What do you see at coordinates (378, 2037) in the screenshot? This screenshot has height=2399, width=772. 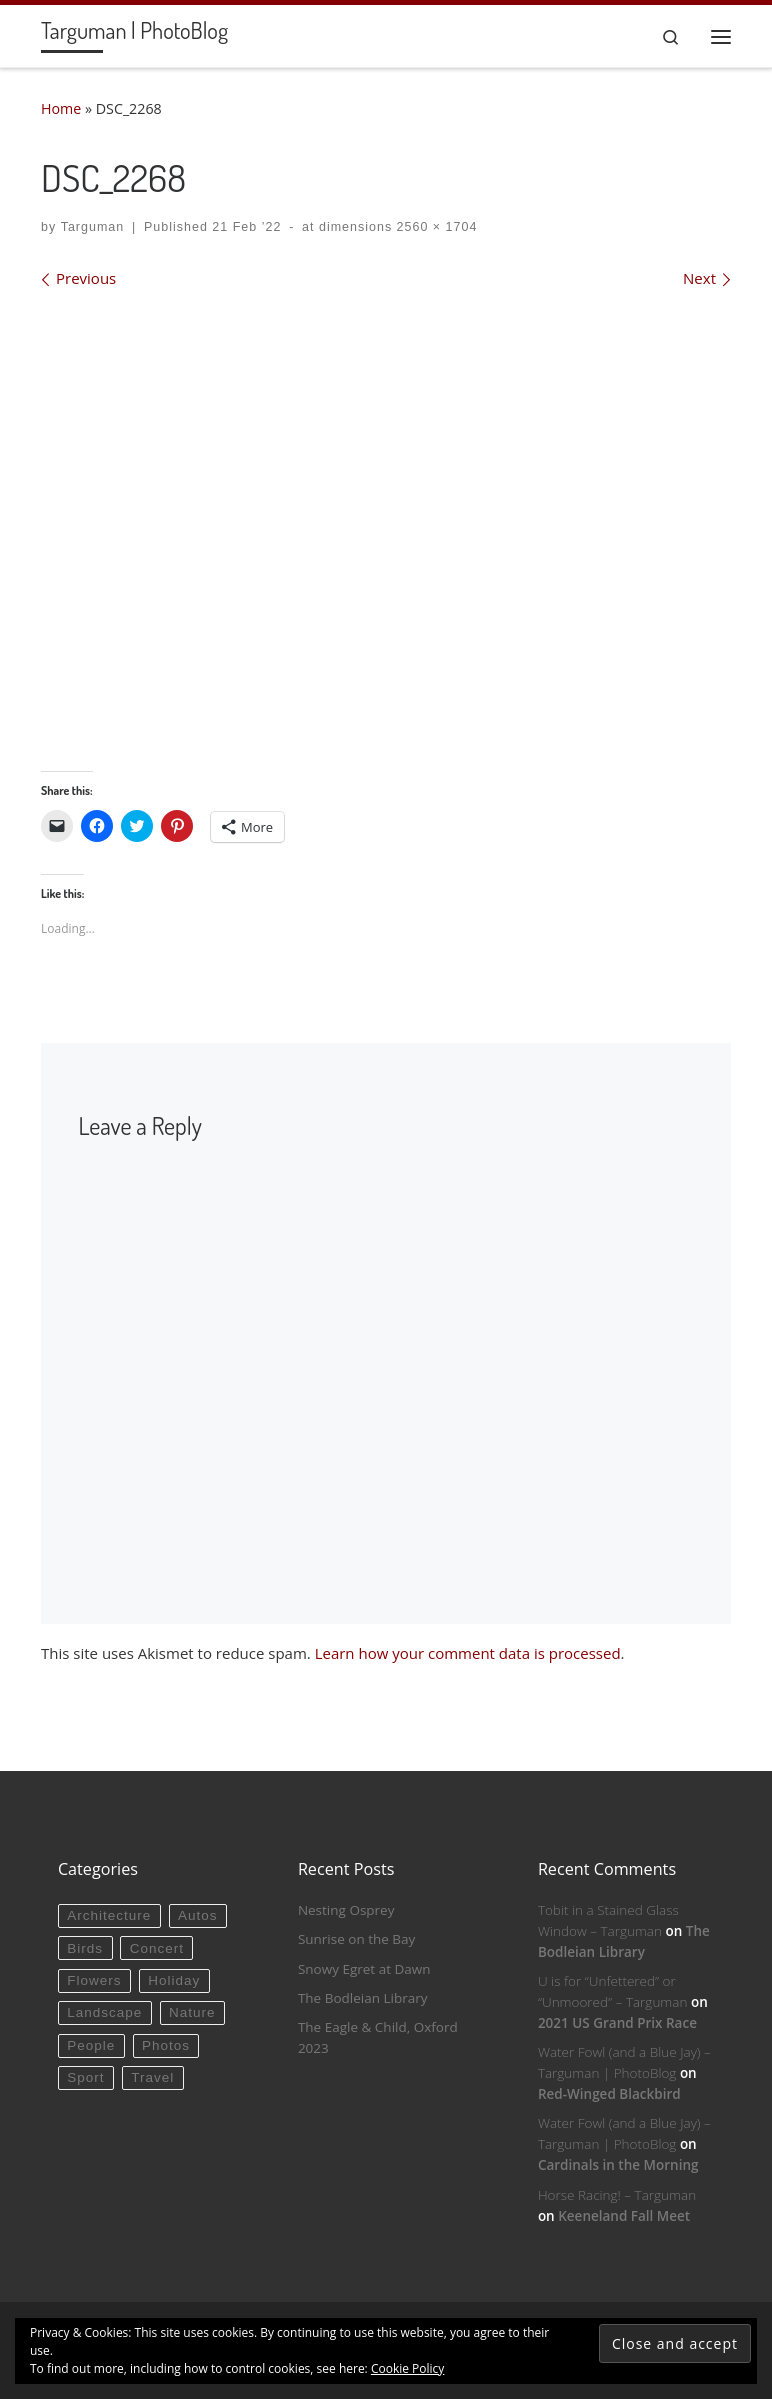 I see `The Eagle & Child, Oxford 2023` at bounding box center [378, 2037].